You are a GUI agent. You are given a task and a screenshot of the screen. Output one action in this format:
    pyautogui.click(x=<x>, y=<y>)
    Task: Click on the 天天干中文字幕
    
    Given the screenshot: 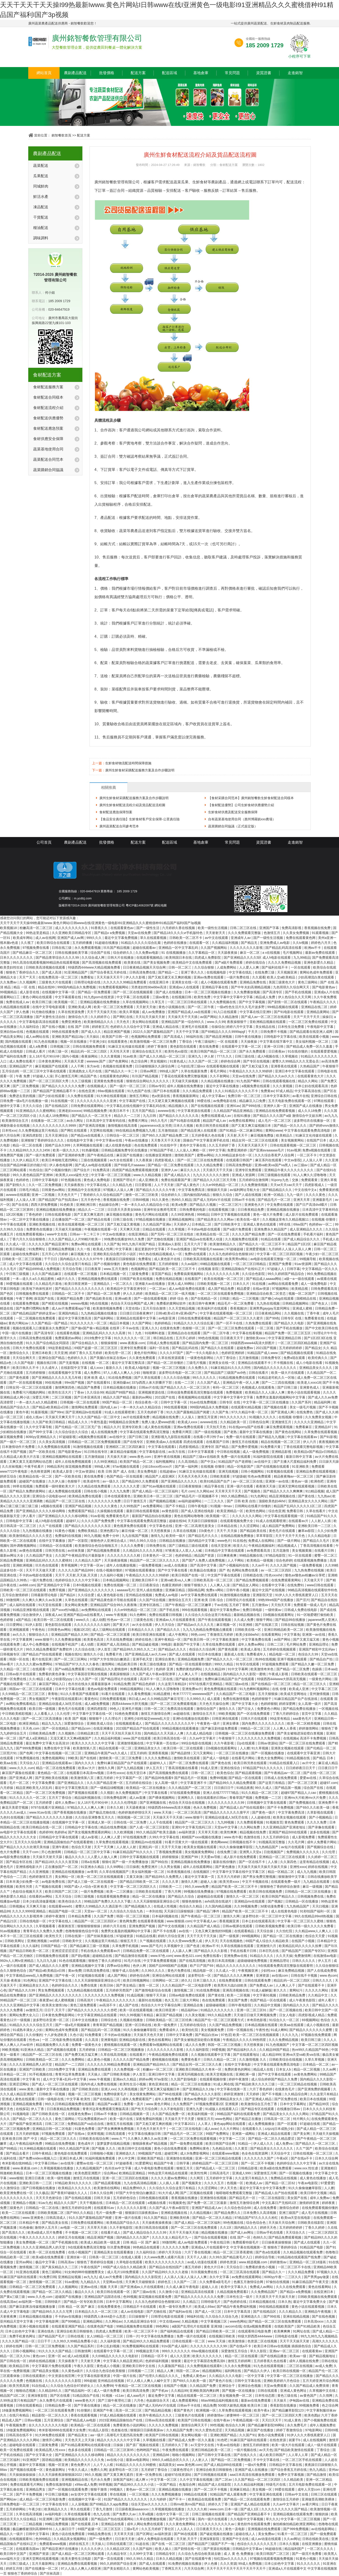 What is the action you would take?
    pyautogui.click(x=188, y=1032)
    